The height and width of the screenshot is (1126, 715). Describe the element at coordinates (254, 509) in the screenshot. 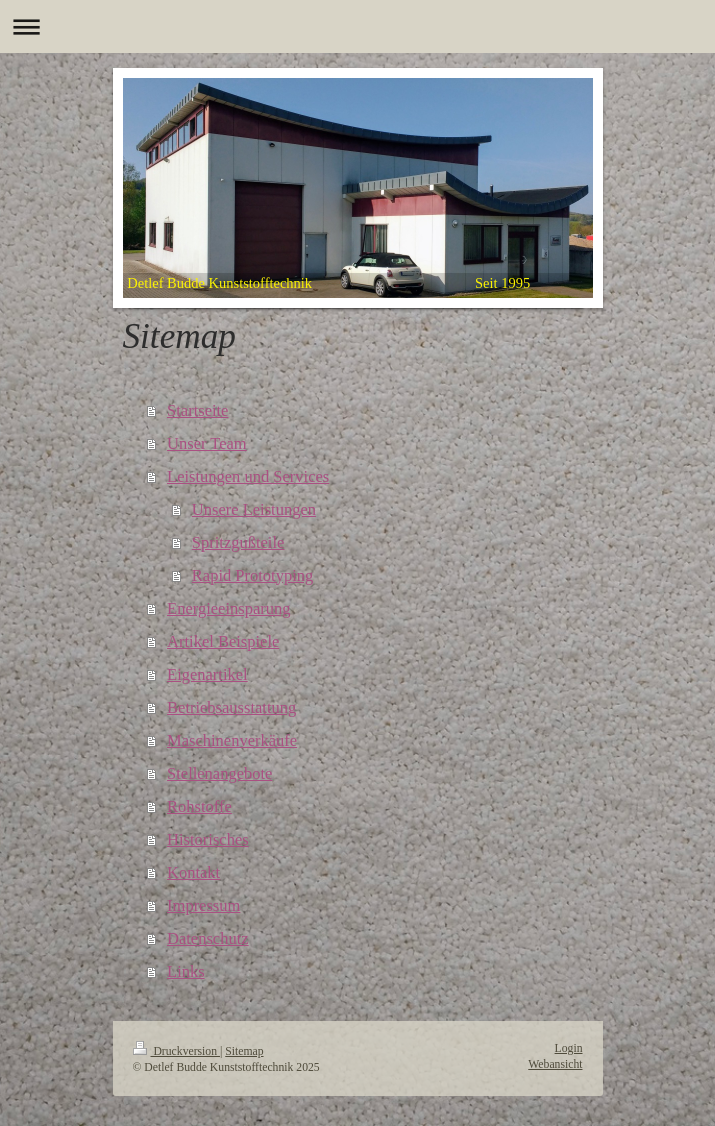

I see `Unsere Leistungen` at that location.